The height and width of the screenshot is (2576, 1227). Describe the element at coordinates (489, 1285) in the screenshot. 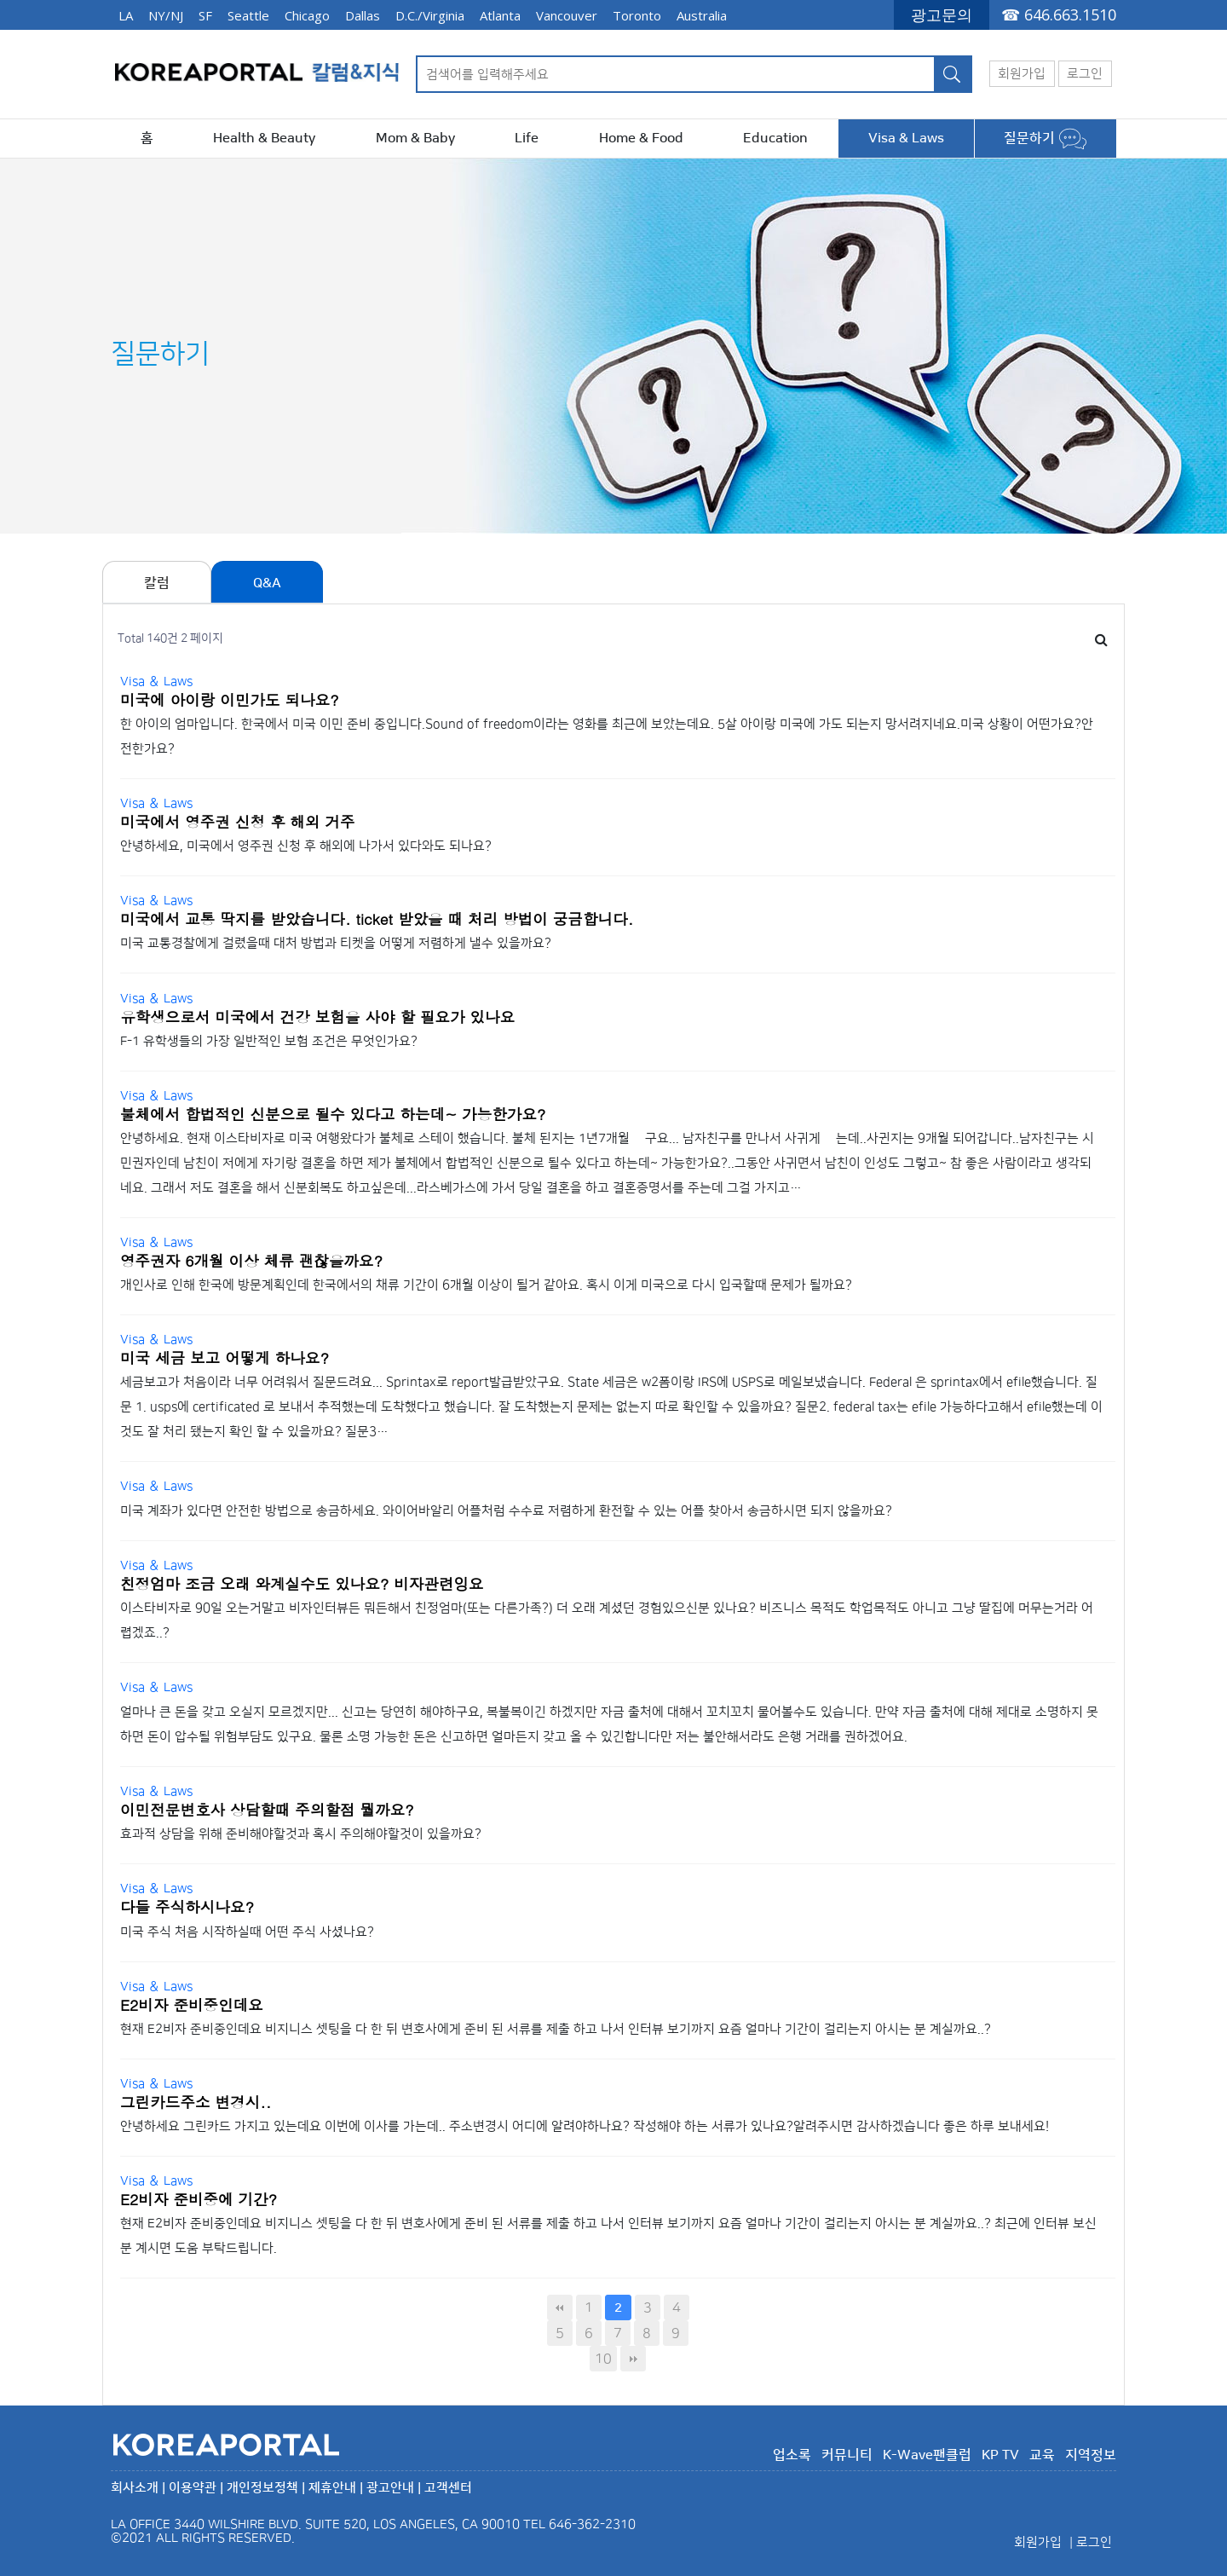

I see `개인사로 인해 한국에 방문계획인데 한국에서의 채류 기간이 6개월 이상이 될거 같아요. 혹시 이게 미국으로 다시 입국할때 문제가 될까요?` at that location.